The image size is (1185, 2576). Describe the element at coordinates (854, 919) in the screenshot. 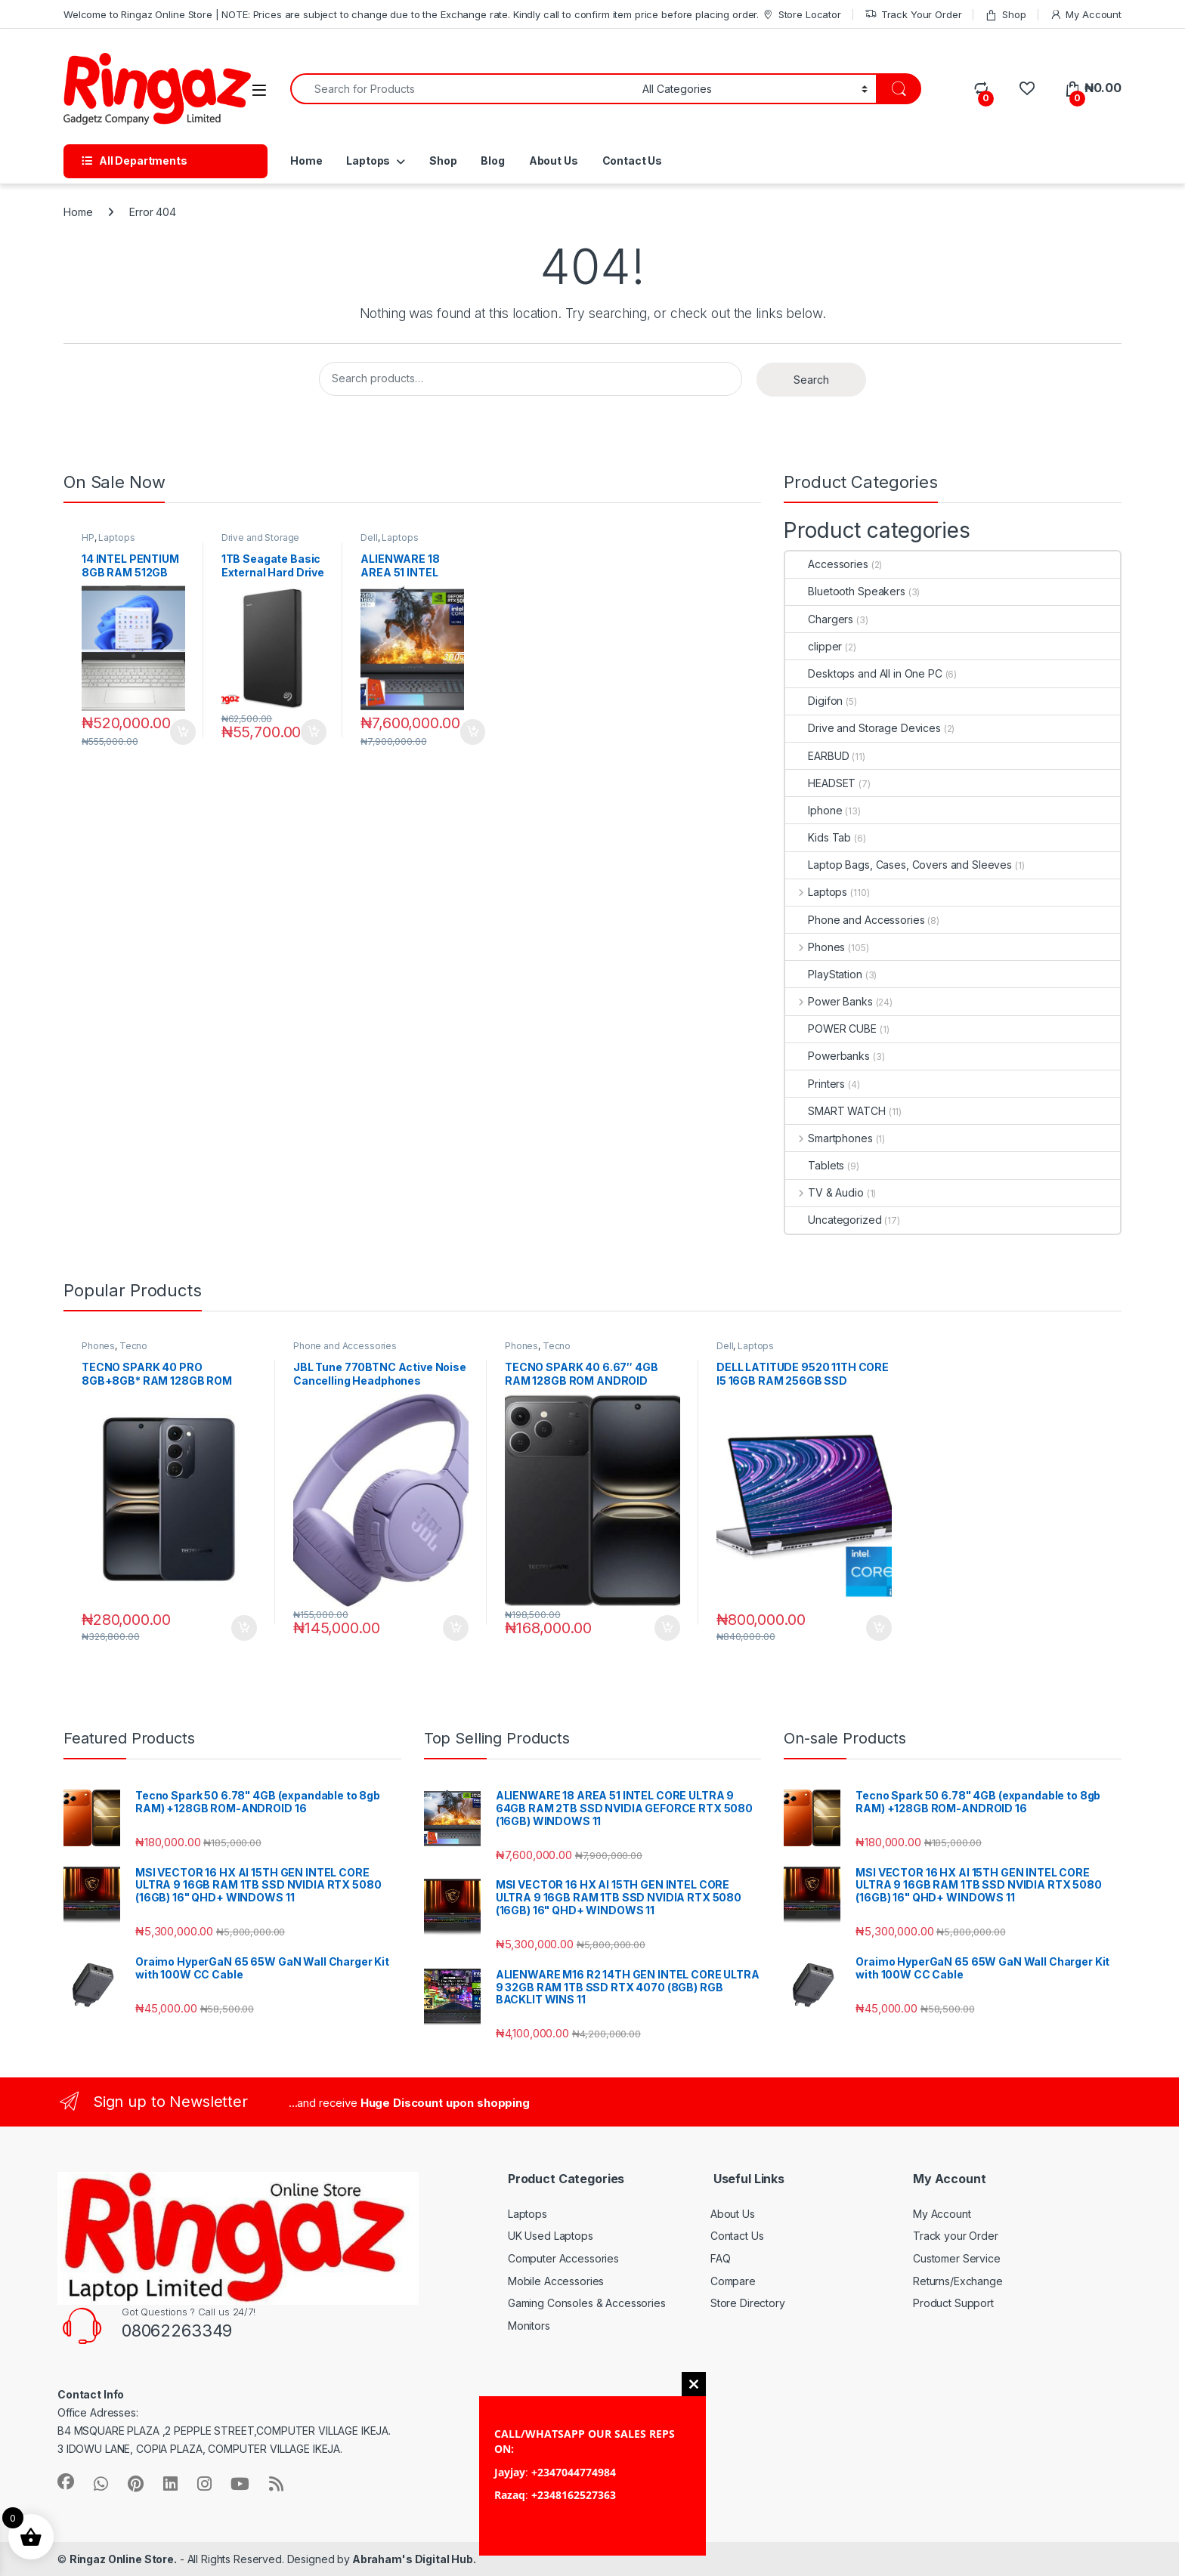

I see `Phone and Accessories` at that location.